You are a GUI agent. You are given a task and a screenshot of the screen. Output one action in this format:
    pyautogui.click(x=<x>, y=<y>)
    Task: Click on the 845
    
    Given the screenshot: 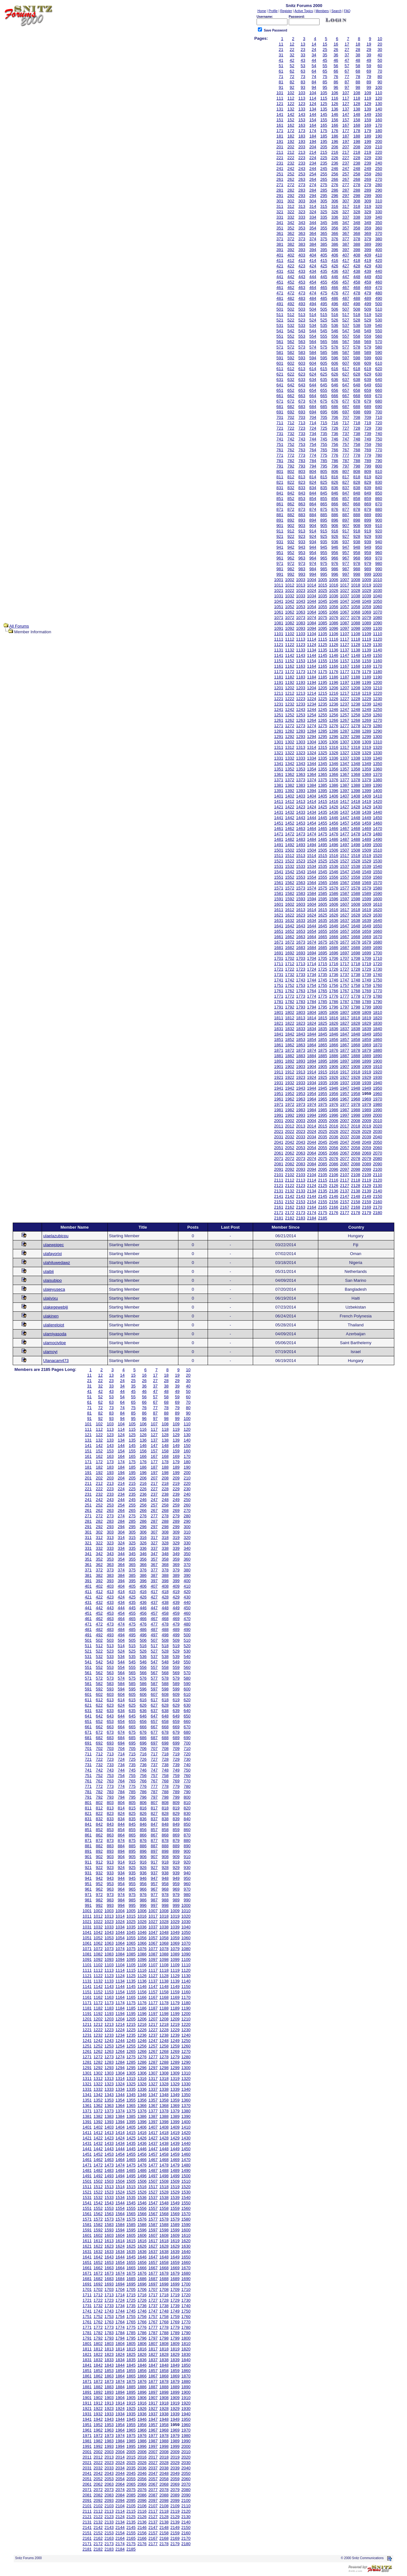 What is the action you would take?
    pyautogui.click(x=323, y=493)
    